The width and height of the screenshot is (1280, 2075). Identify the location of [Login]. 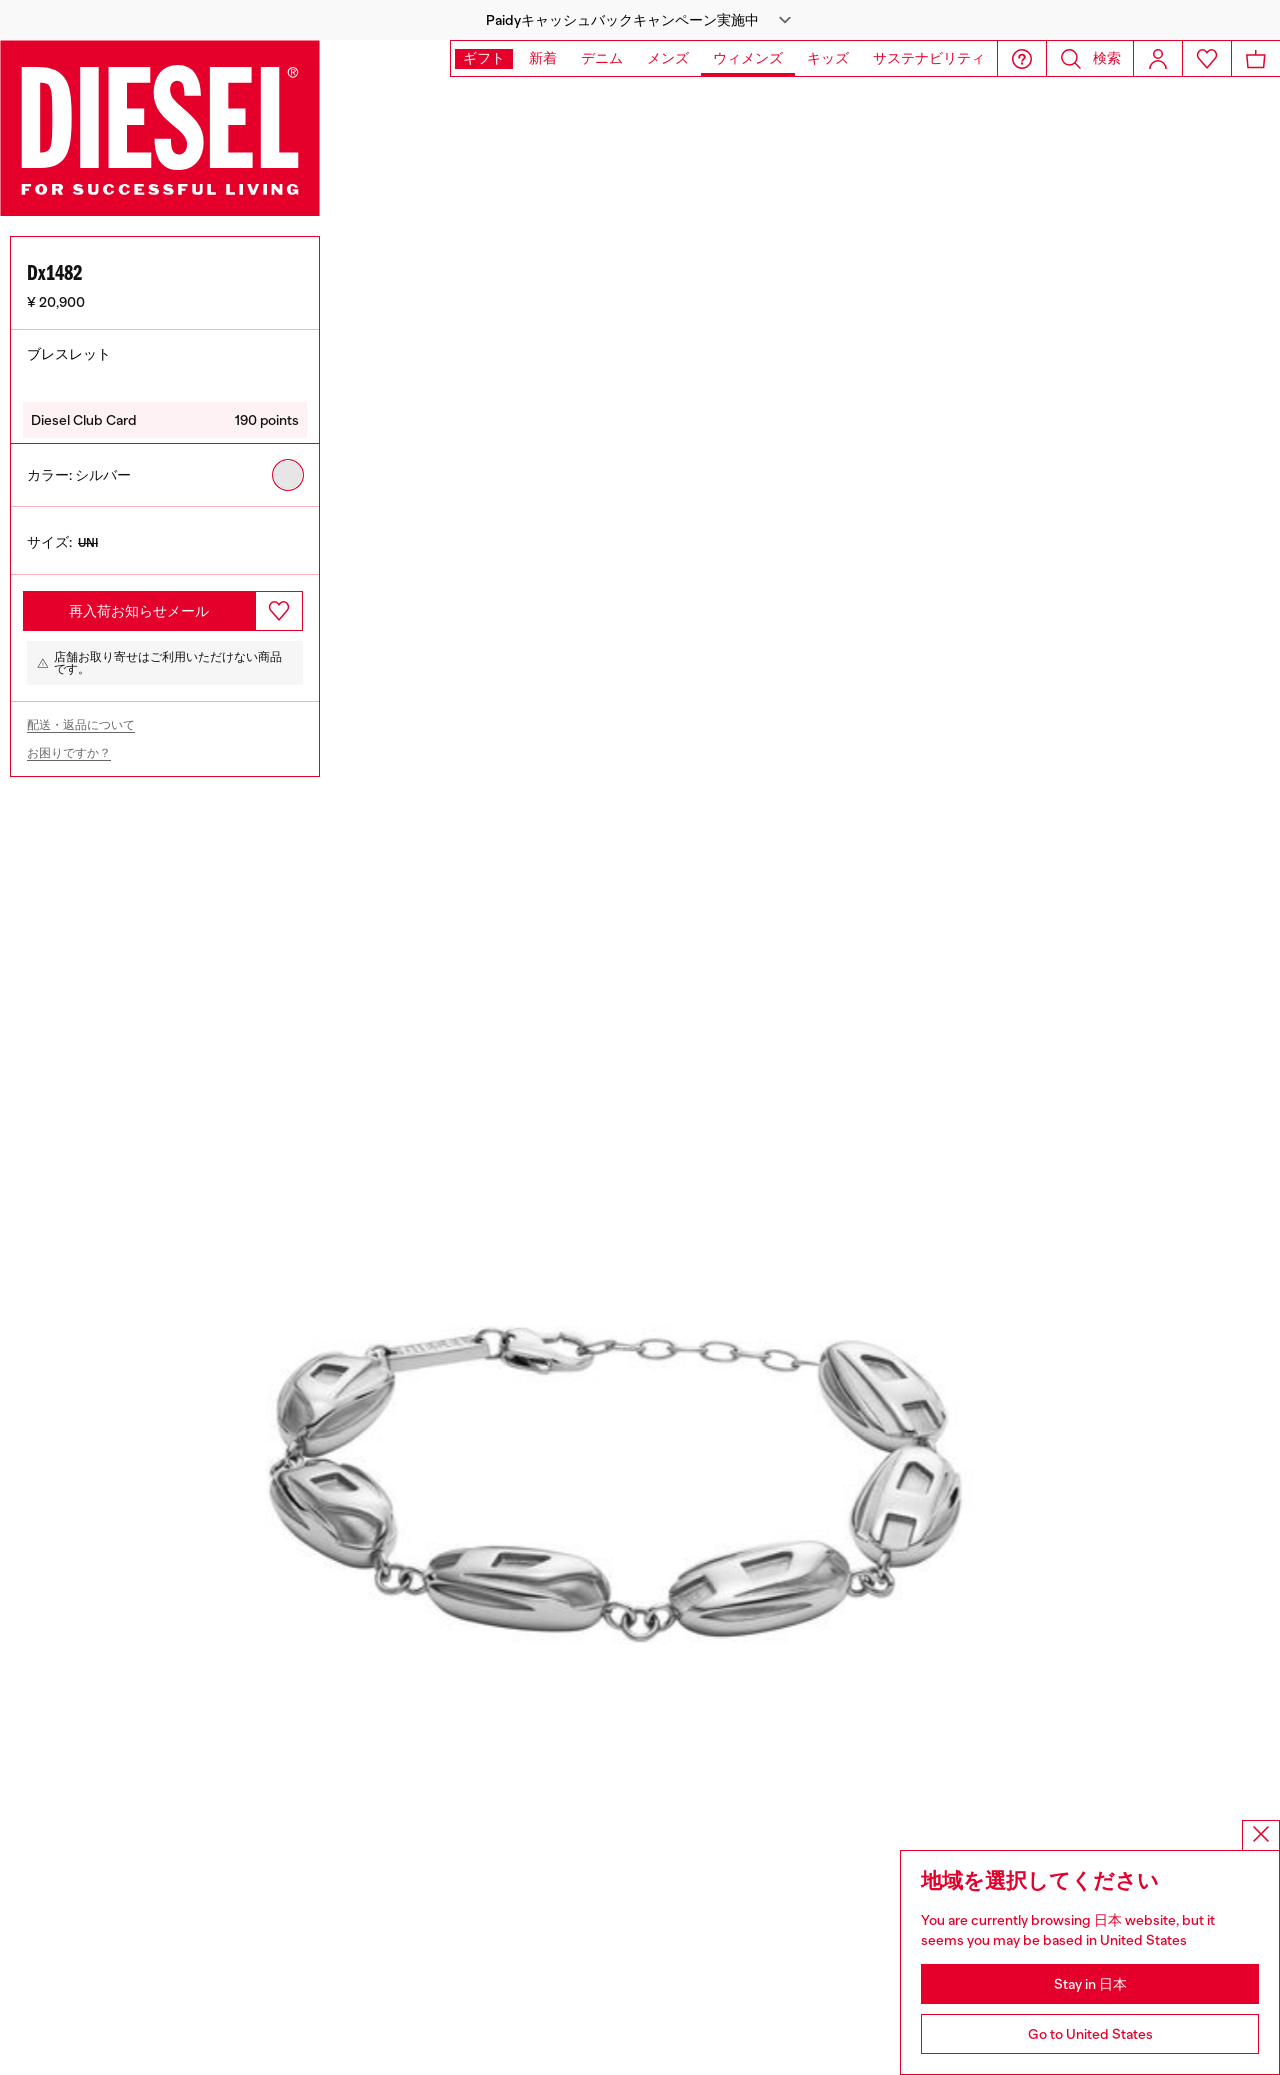
(1158, 58).